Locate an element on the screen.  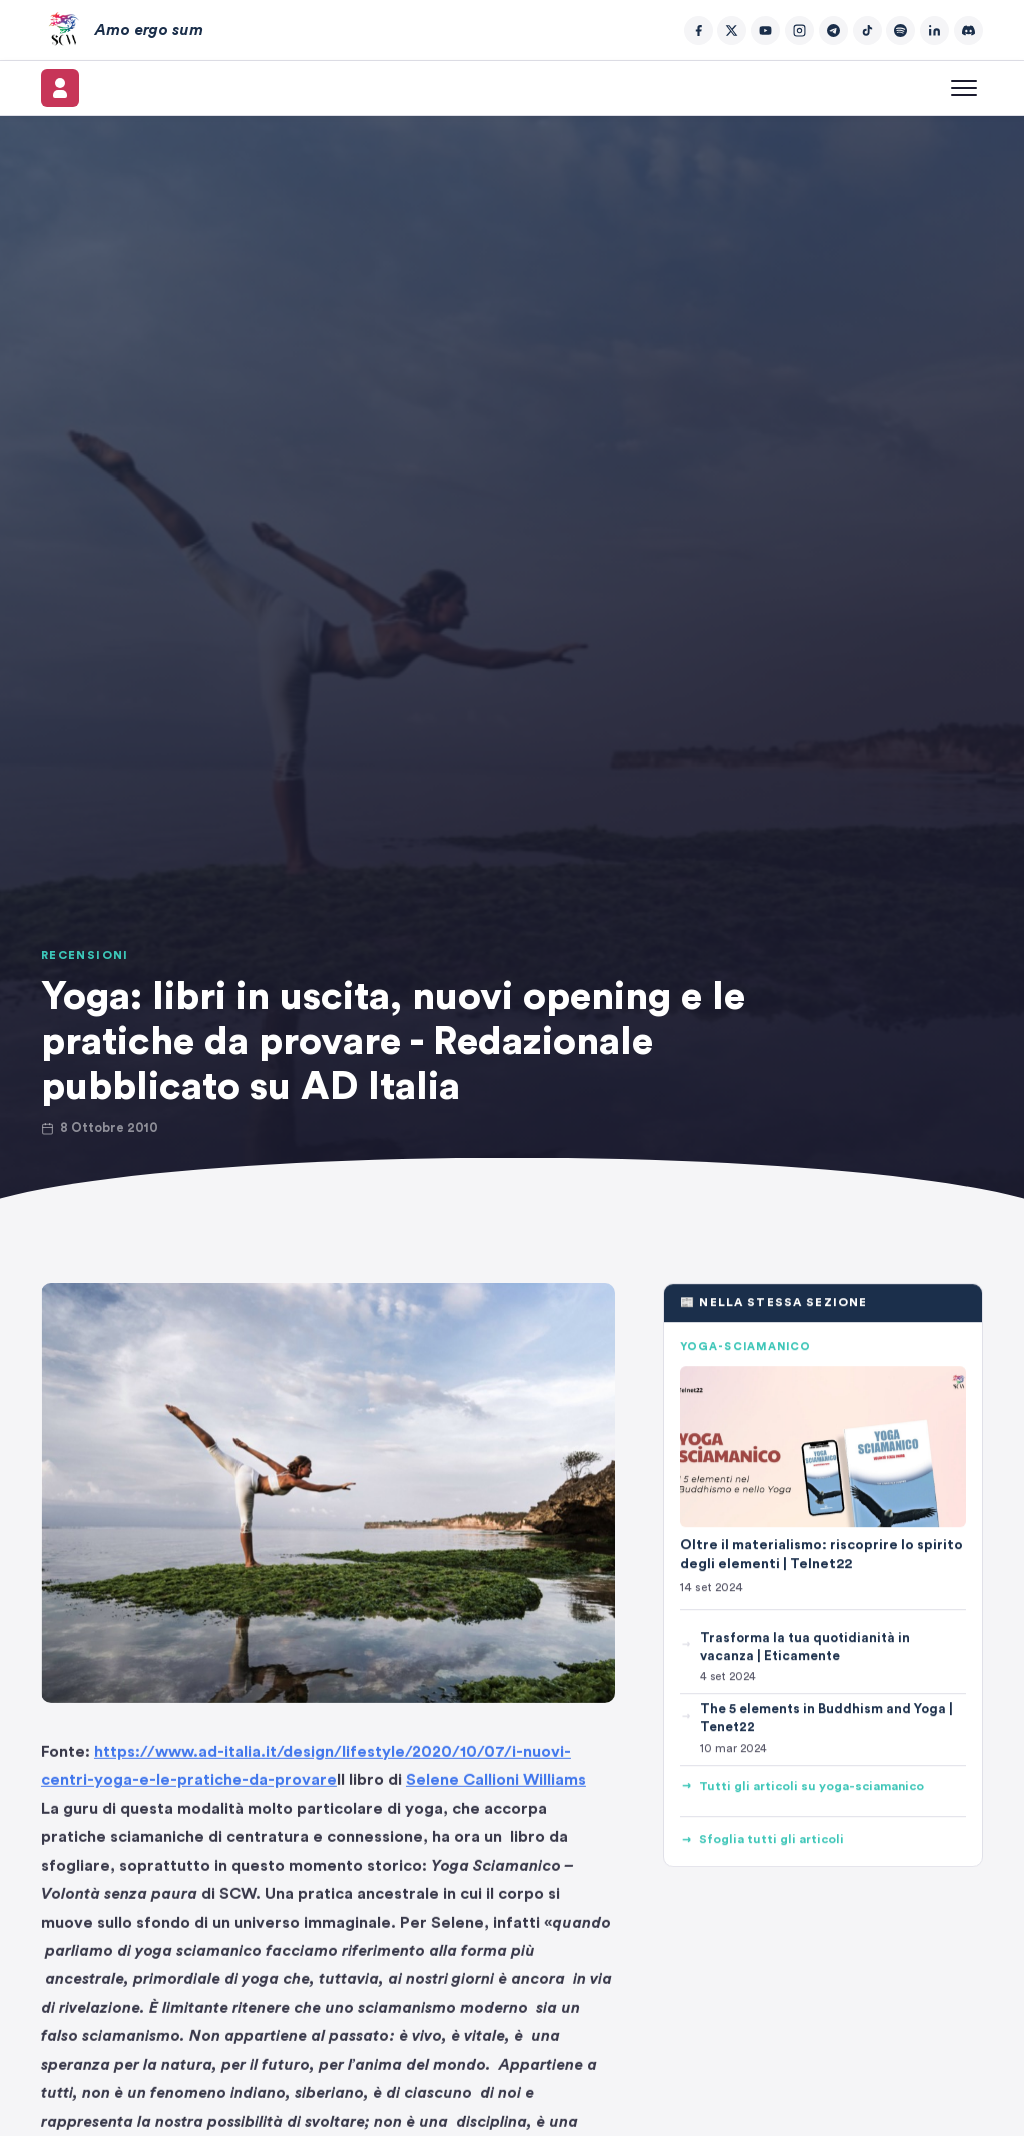
[Facebook] is located at coordinates (698, 30).